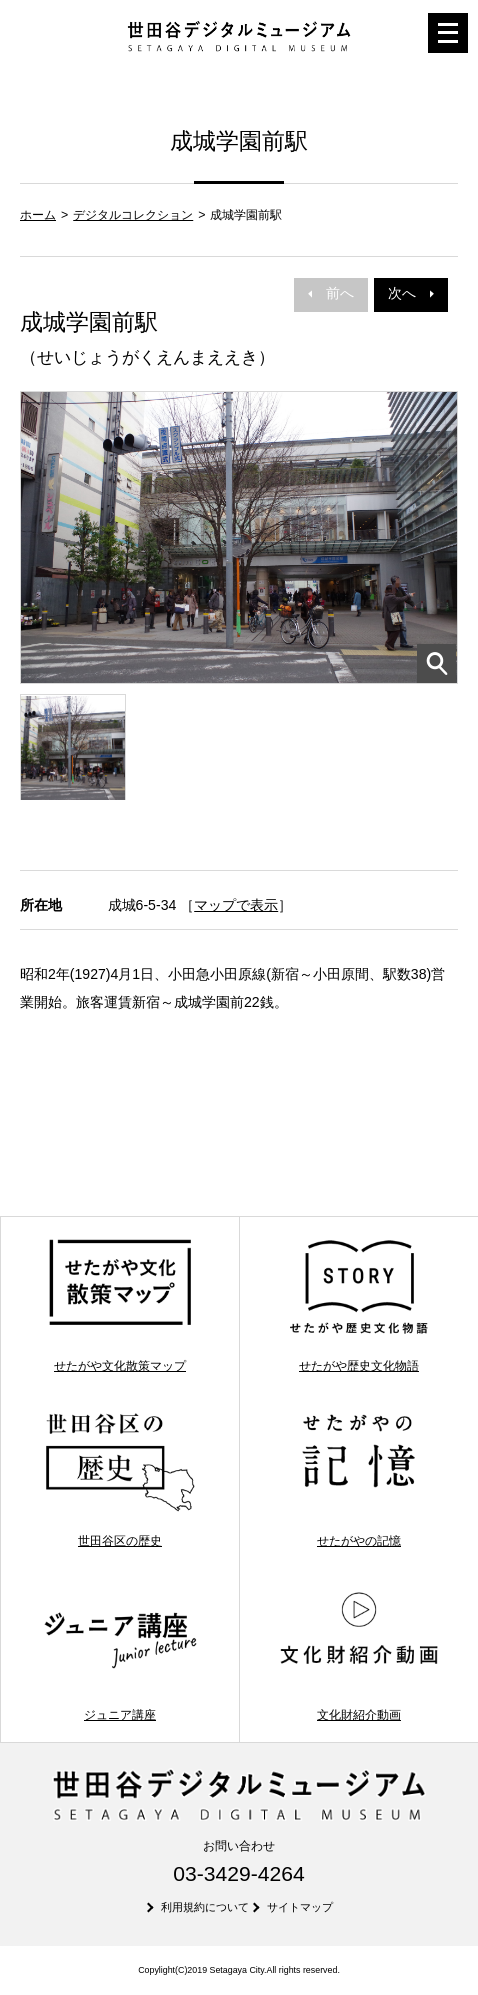  Describe the element at coordinates (205, 1907) in the screenshot. I see `利用規約について` at that location.